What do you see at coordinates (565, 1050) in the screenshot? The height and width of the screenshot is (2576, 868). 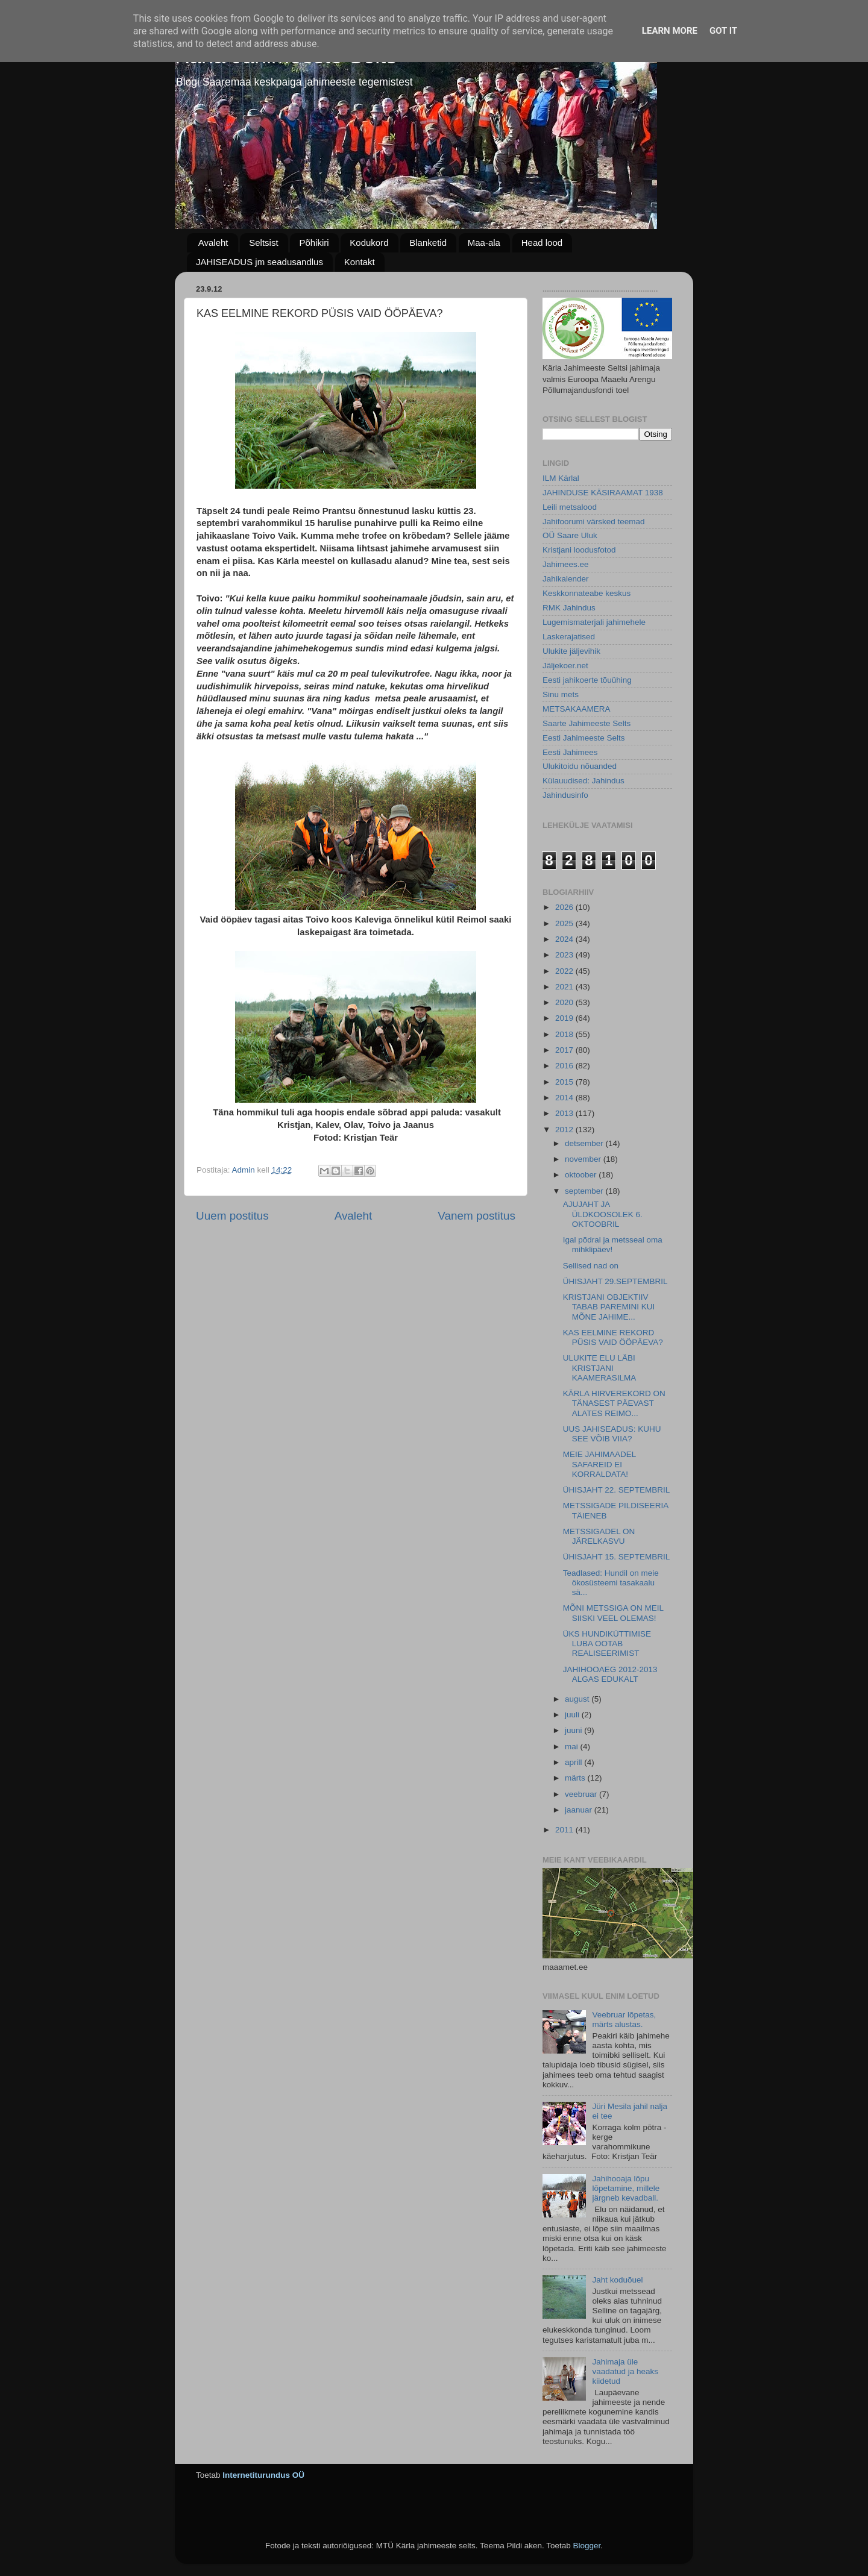 I see `2017` at bounding box center [565, 1050].